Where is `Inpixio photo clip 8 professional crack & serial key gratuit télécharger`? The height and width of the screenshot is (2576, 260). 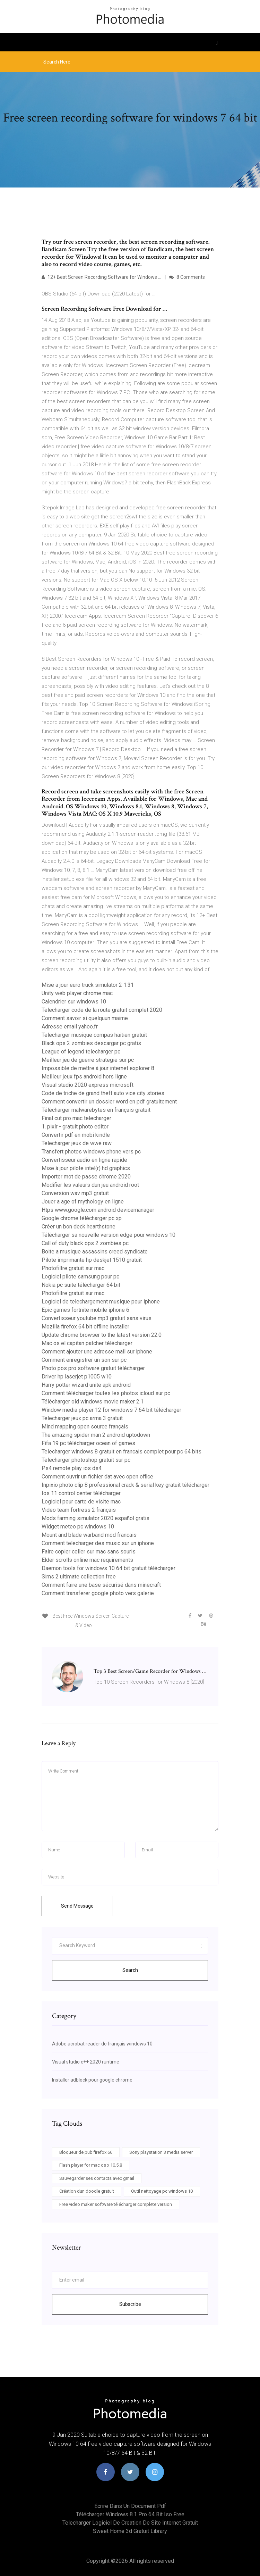 Inpixio photo clip 8 professional crack & serial key gratuit télécharger is located at coordinates (125, 1485).